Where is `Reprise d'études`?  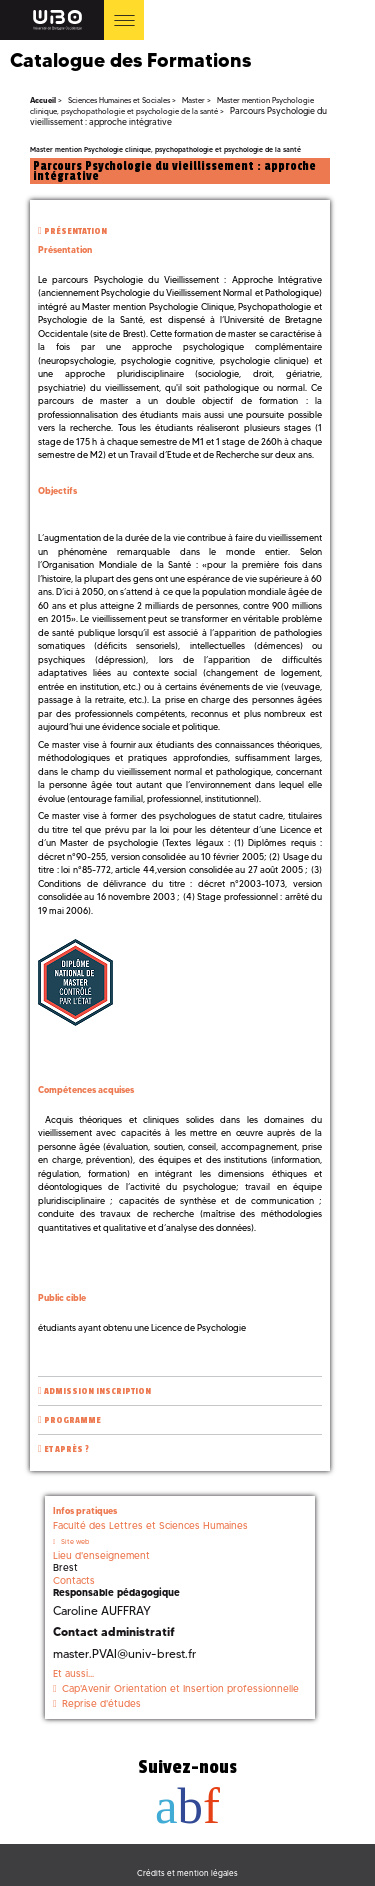
Reprise d'études is located at coordinates (101, 1703).